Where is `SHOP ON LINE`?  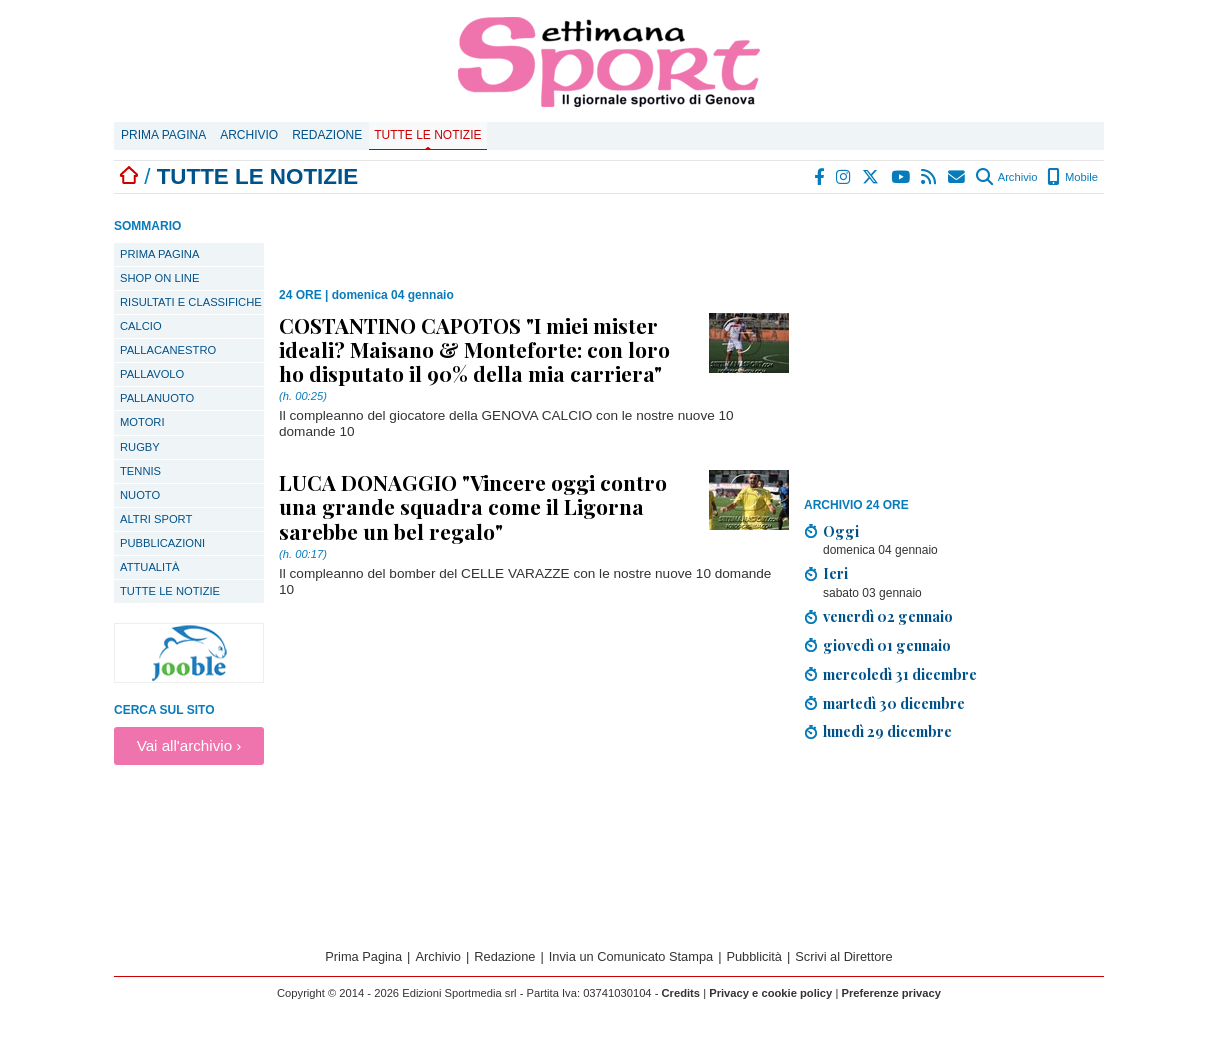 SHOP ON LINE is located at coordinates (159, 278).